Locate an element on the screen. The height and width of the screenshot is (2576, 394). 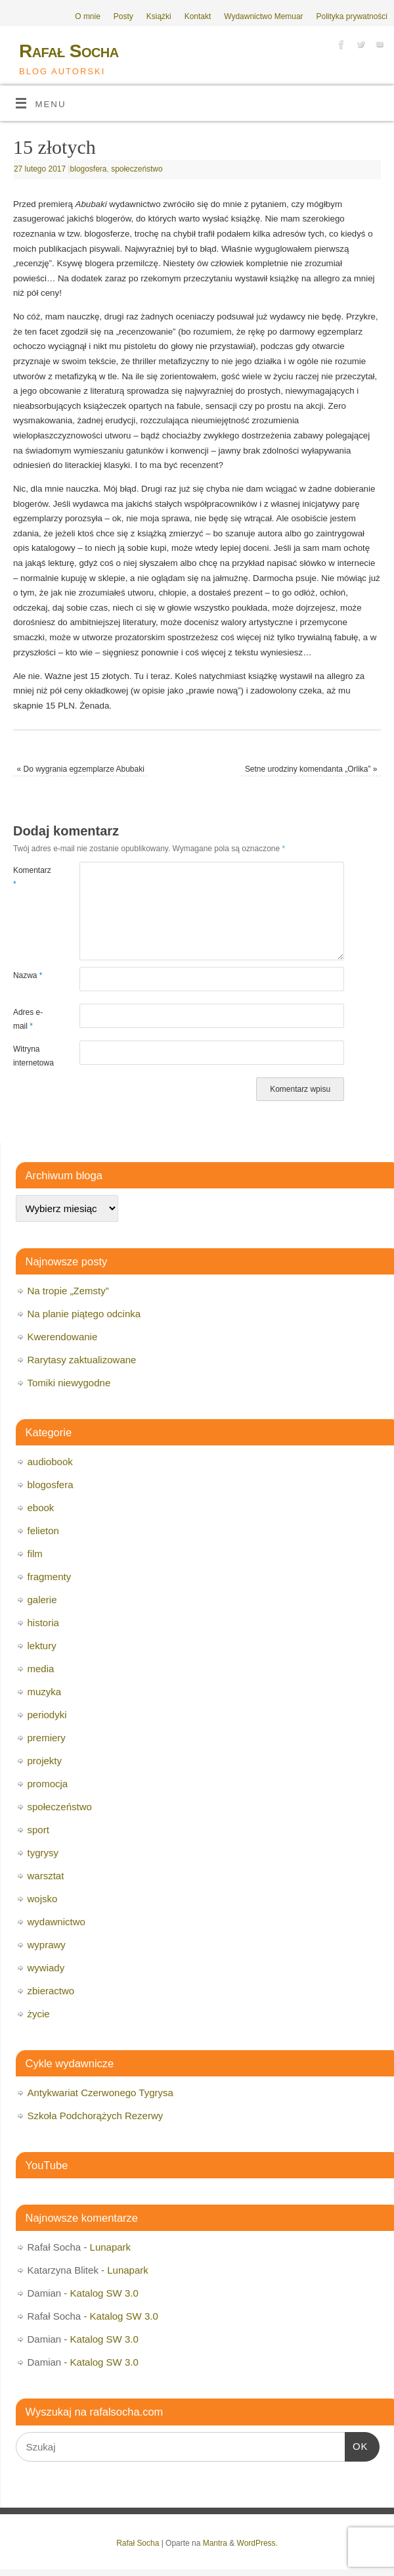
projekty is located at coordinates (45, 1760).